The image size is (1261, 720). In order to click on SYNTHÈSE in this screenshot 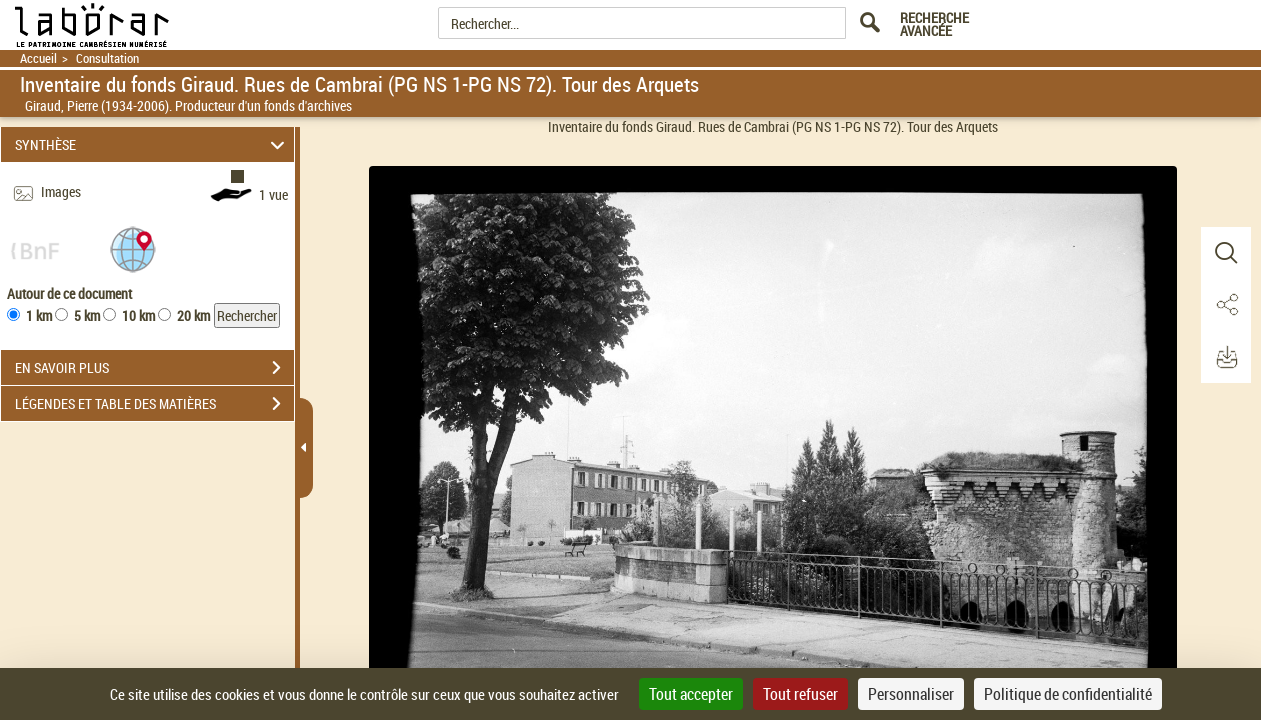, I will do `click(153, 144)`.